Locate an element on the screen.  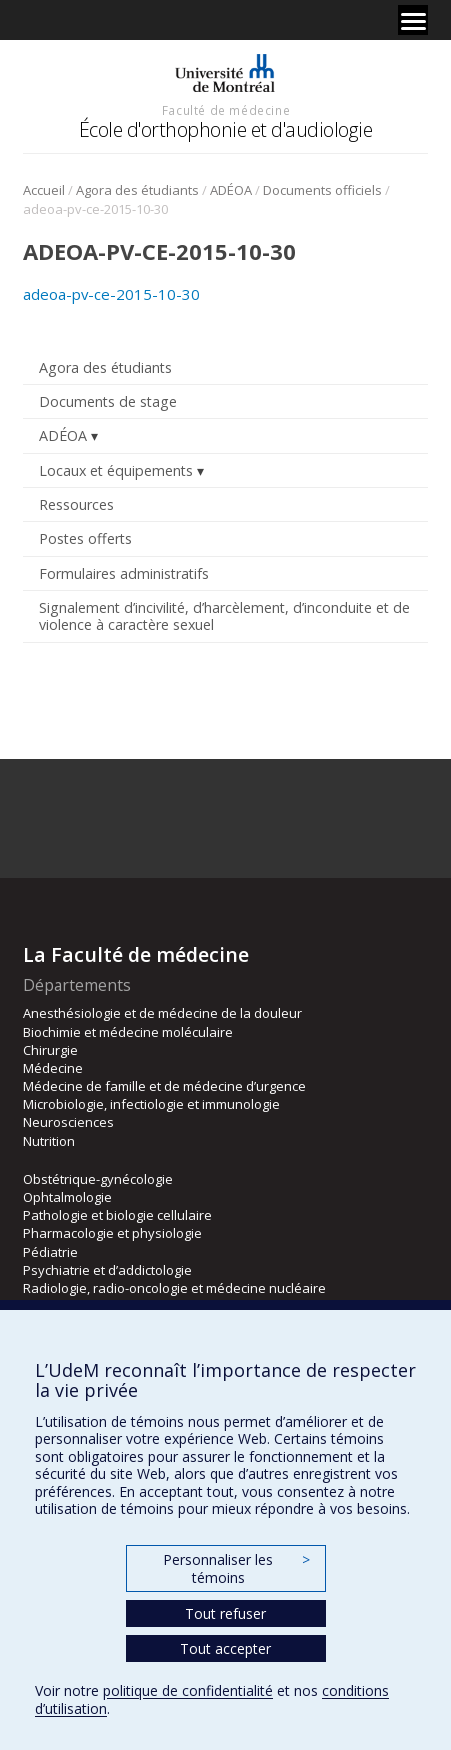
Obstétrique-gynécologie is located at coordinates (98, 1179).